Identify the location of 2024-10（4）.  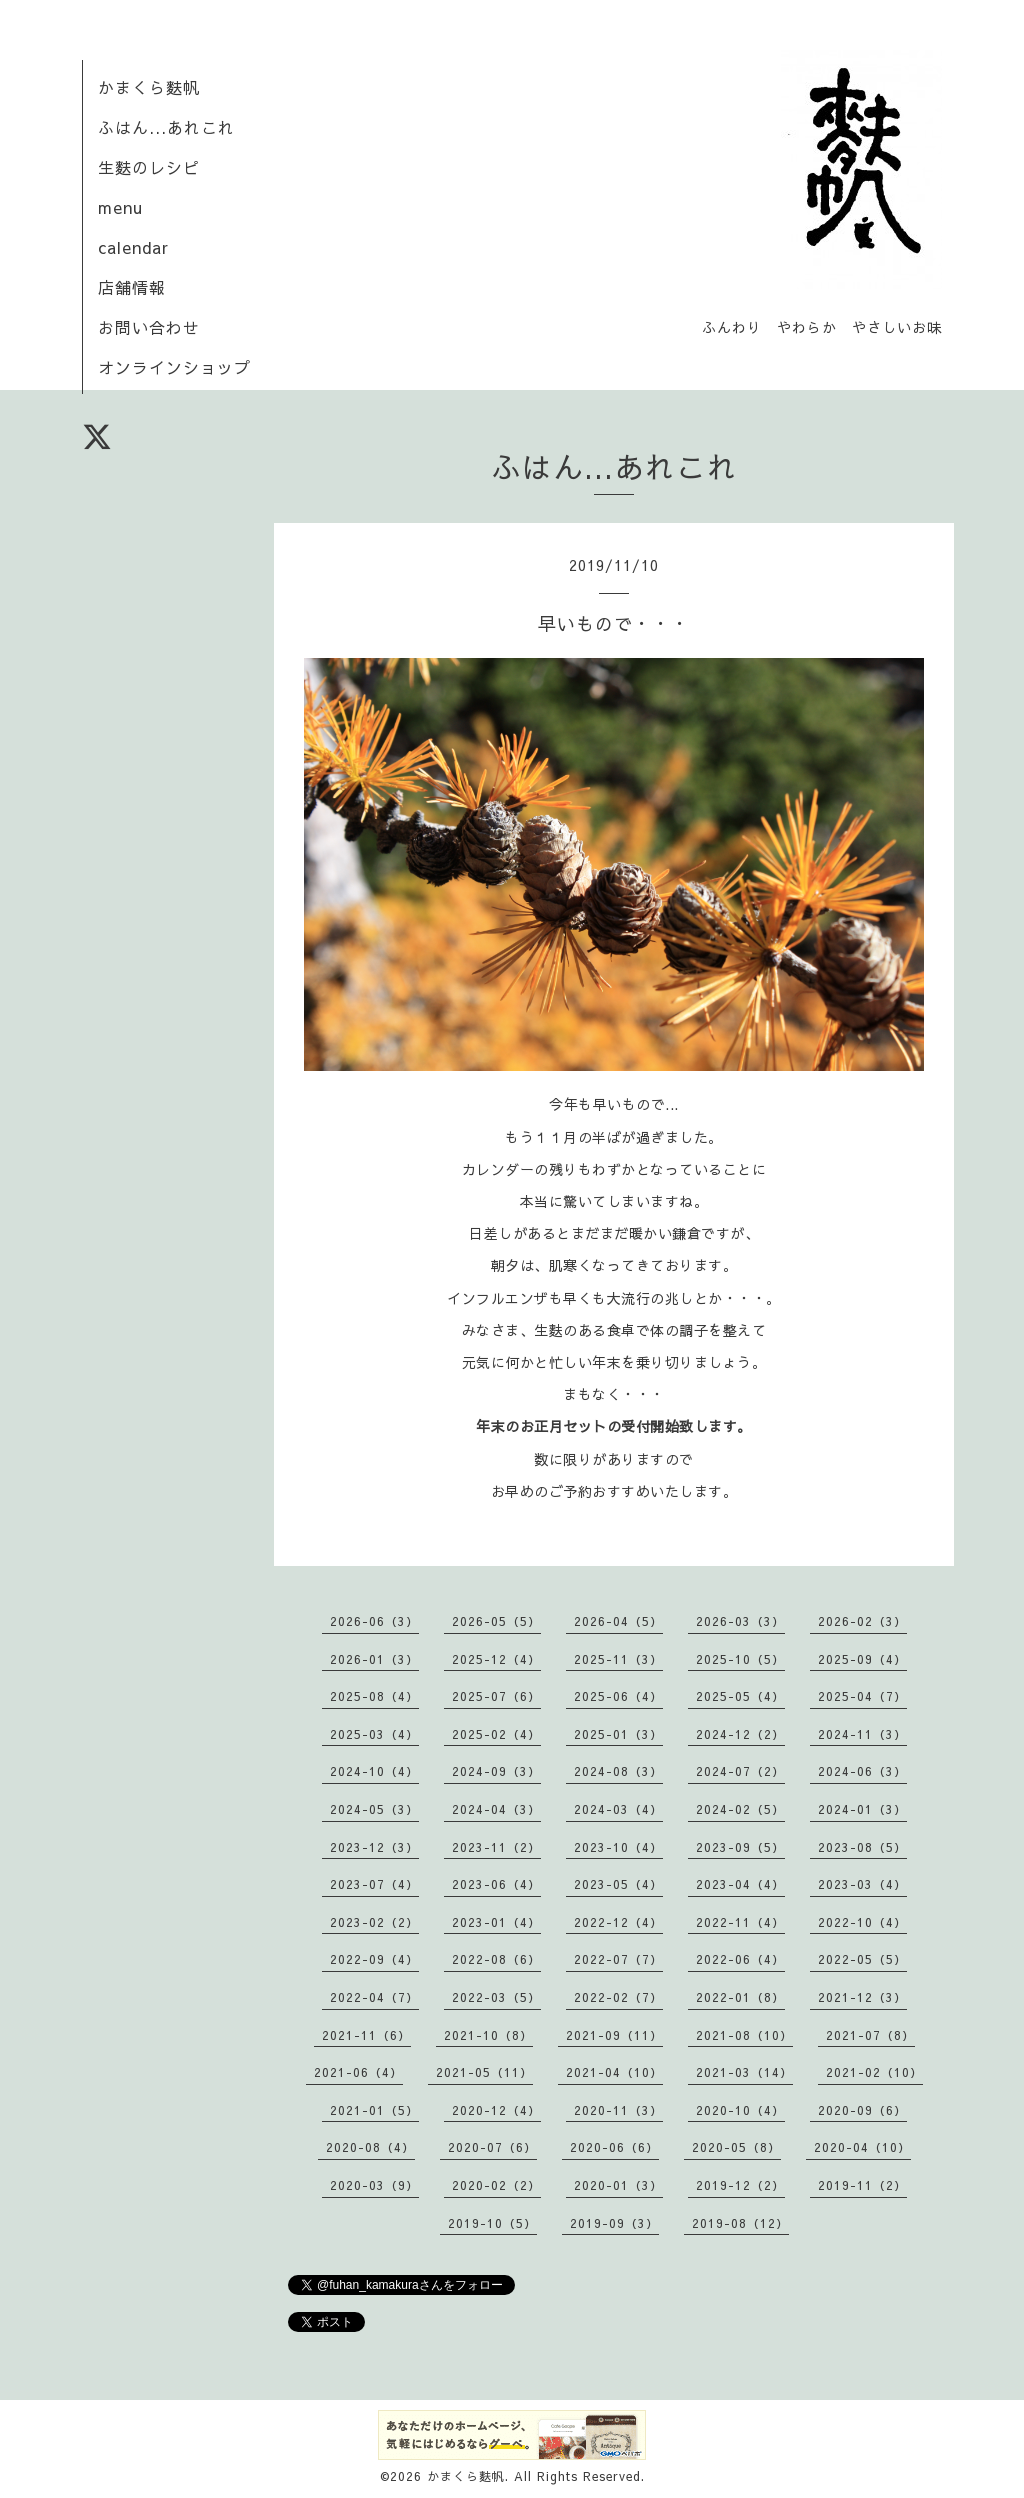
(374, 1771).